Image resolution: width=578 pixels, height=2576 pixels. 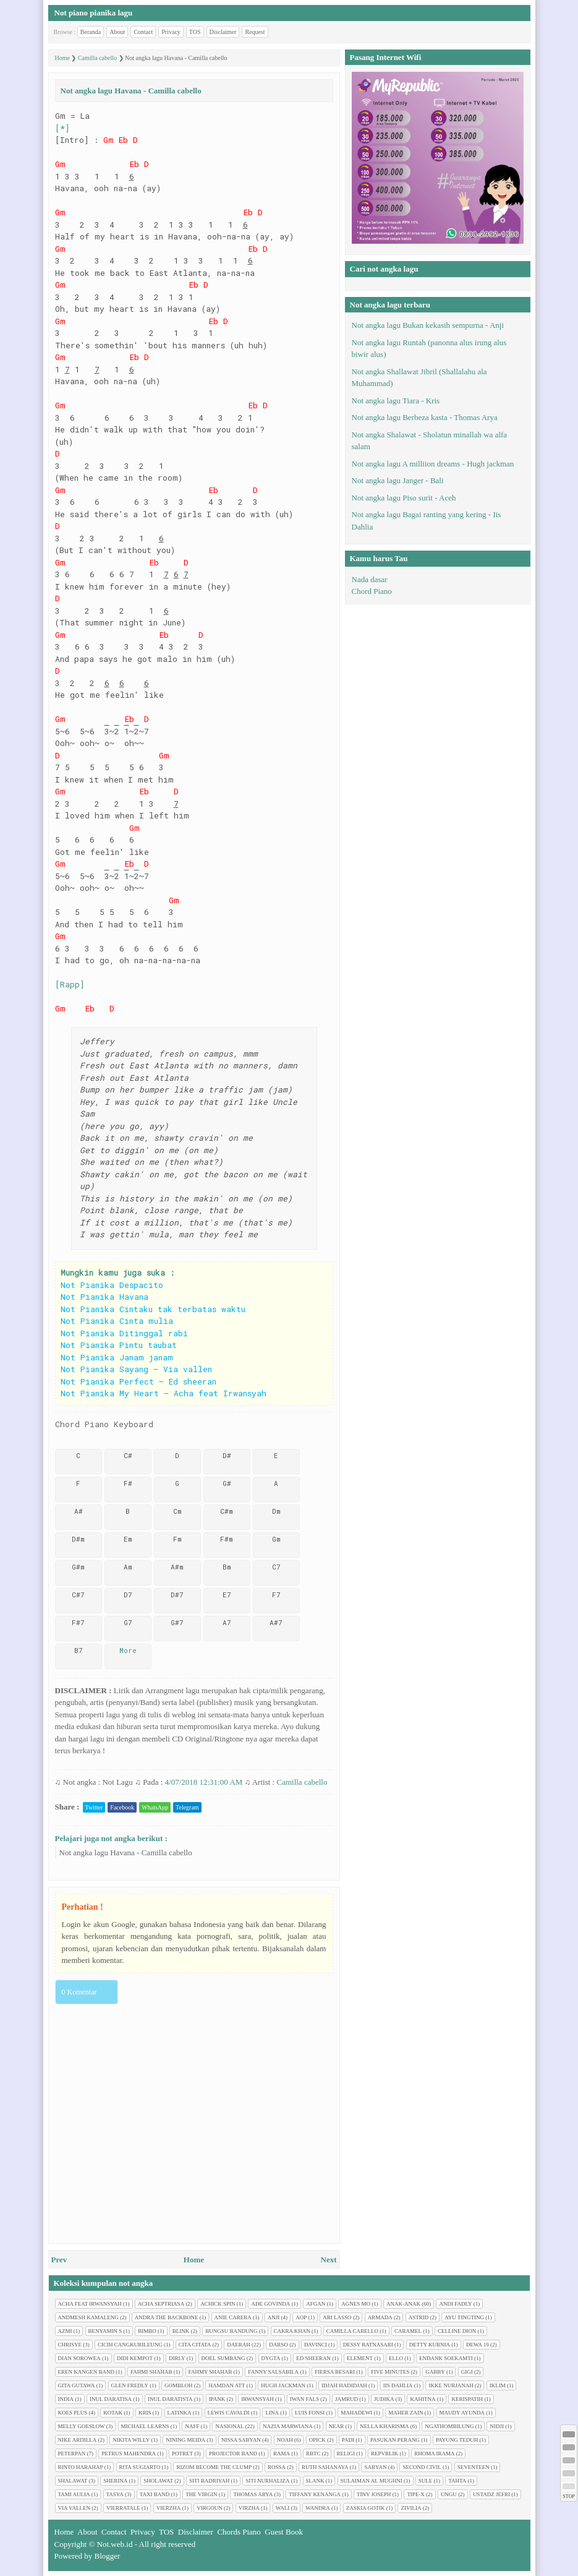 What do you see at coordinates (192, 2426) in the screenshot?
I see `Naff` at bounding box center [192, 2426].